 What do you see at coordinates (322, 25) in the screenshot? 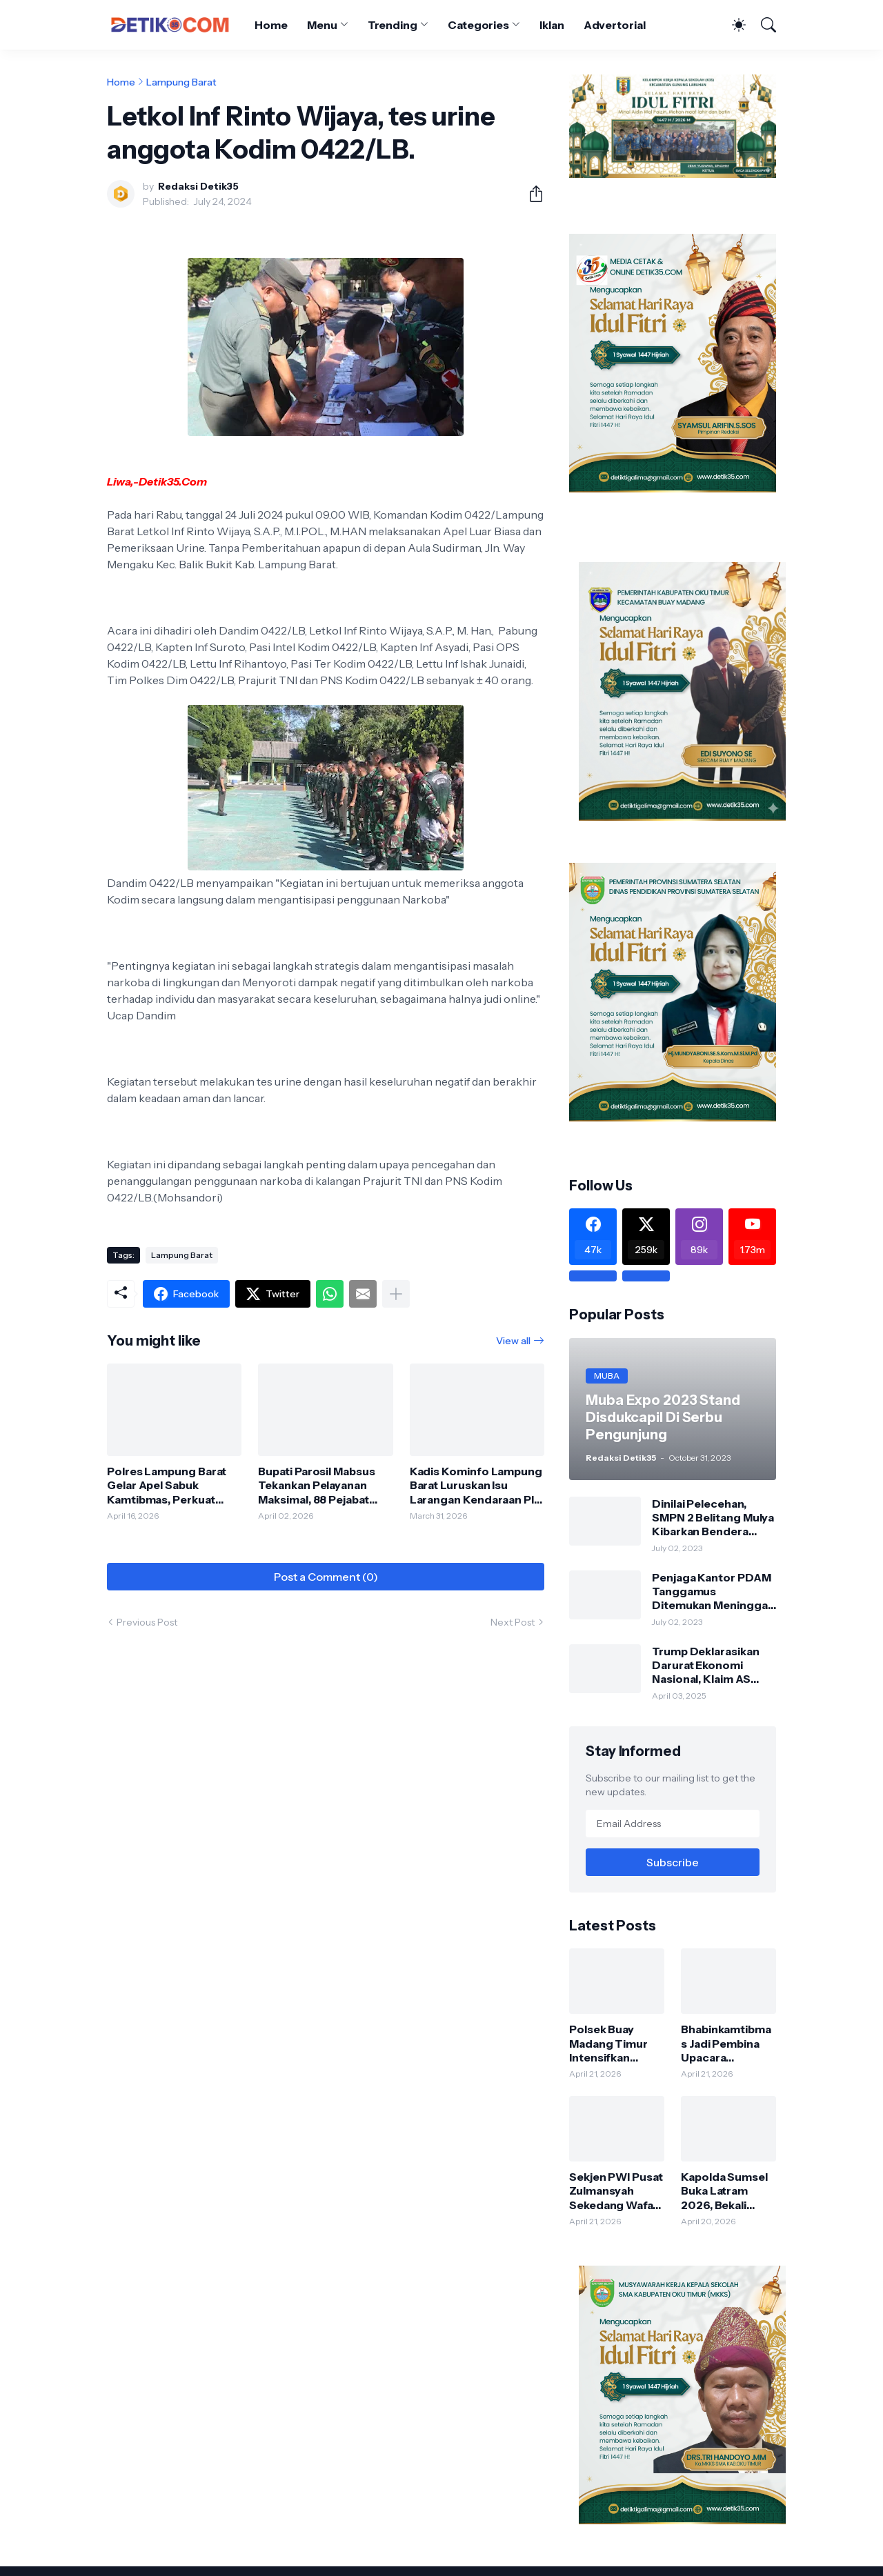
I see `Menu` at bounding box center [322, 25].